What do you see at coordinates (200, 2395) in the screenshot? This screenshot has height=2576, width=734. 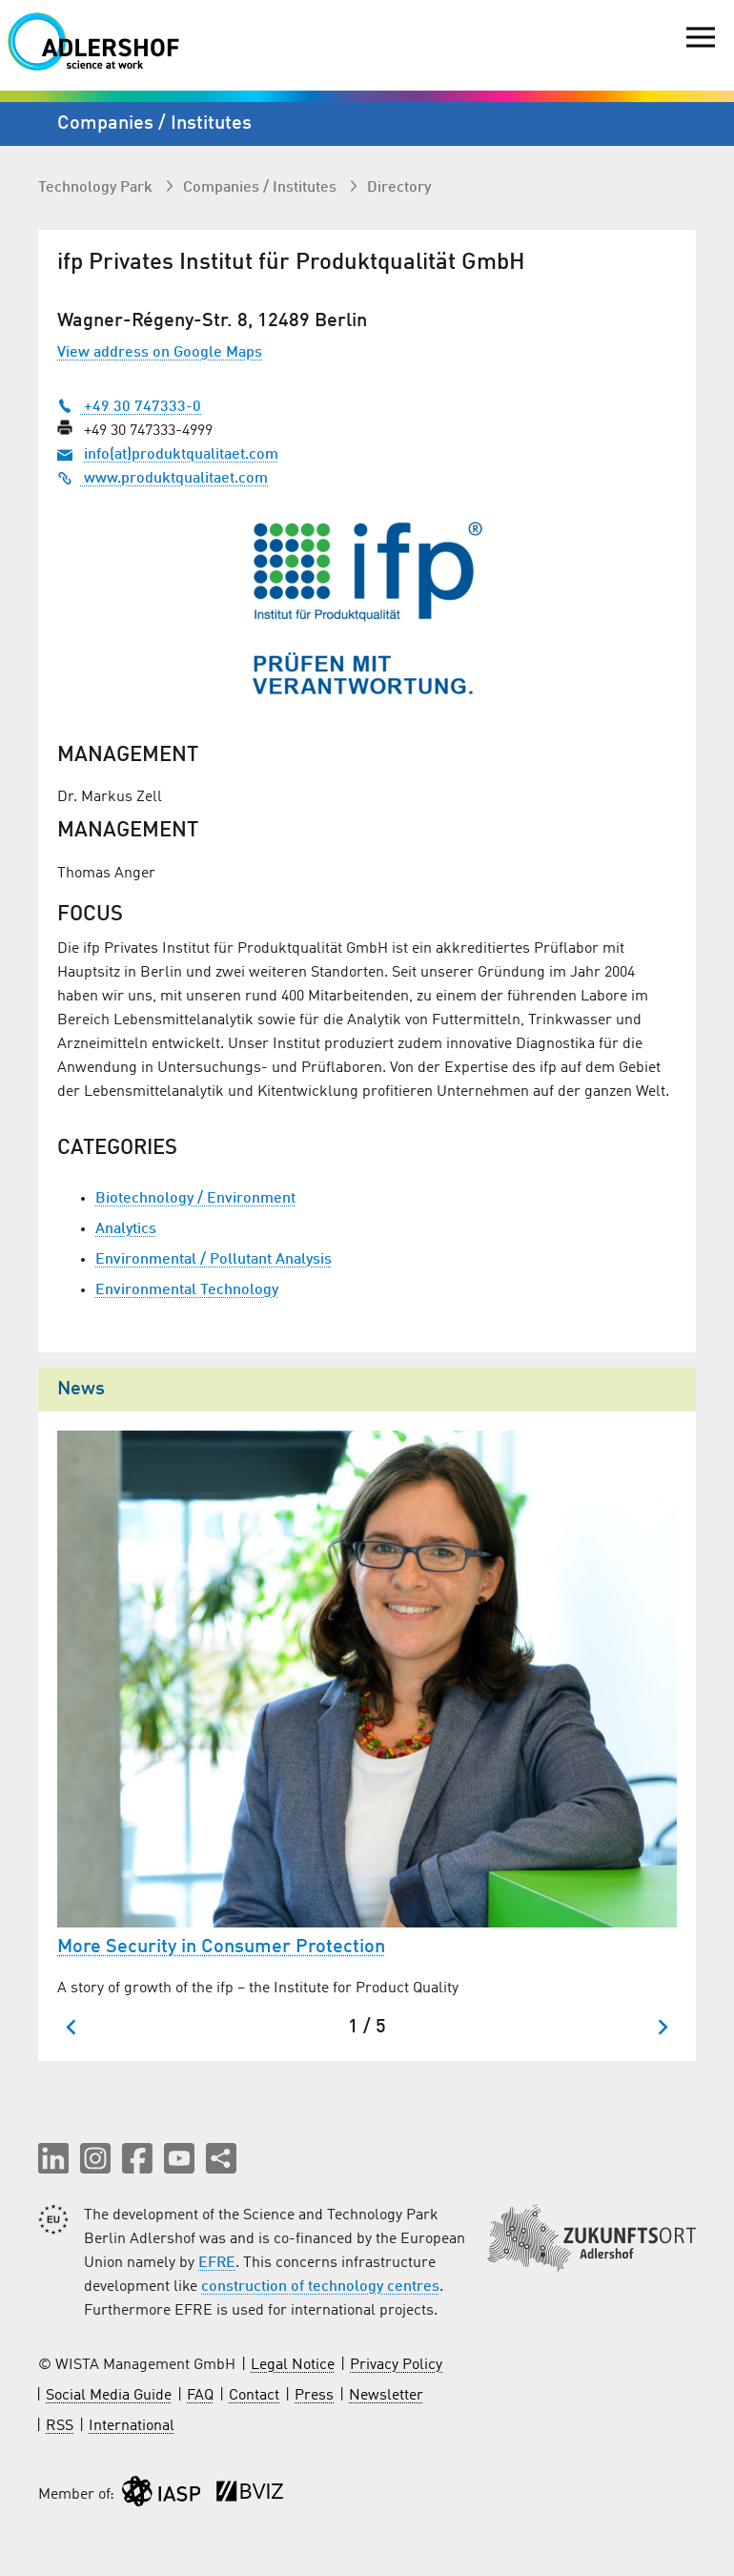 I see `FAQ` at bounding box center [200, 2395].